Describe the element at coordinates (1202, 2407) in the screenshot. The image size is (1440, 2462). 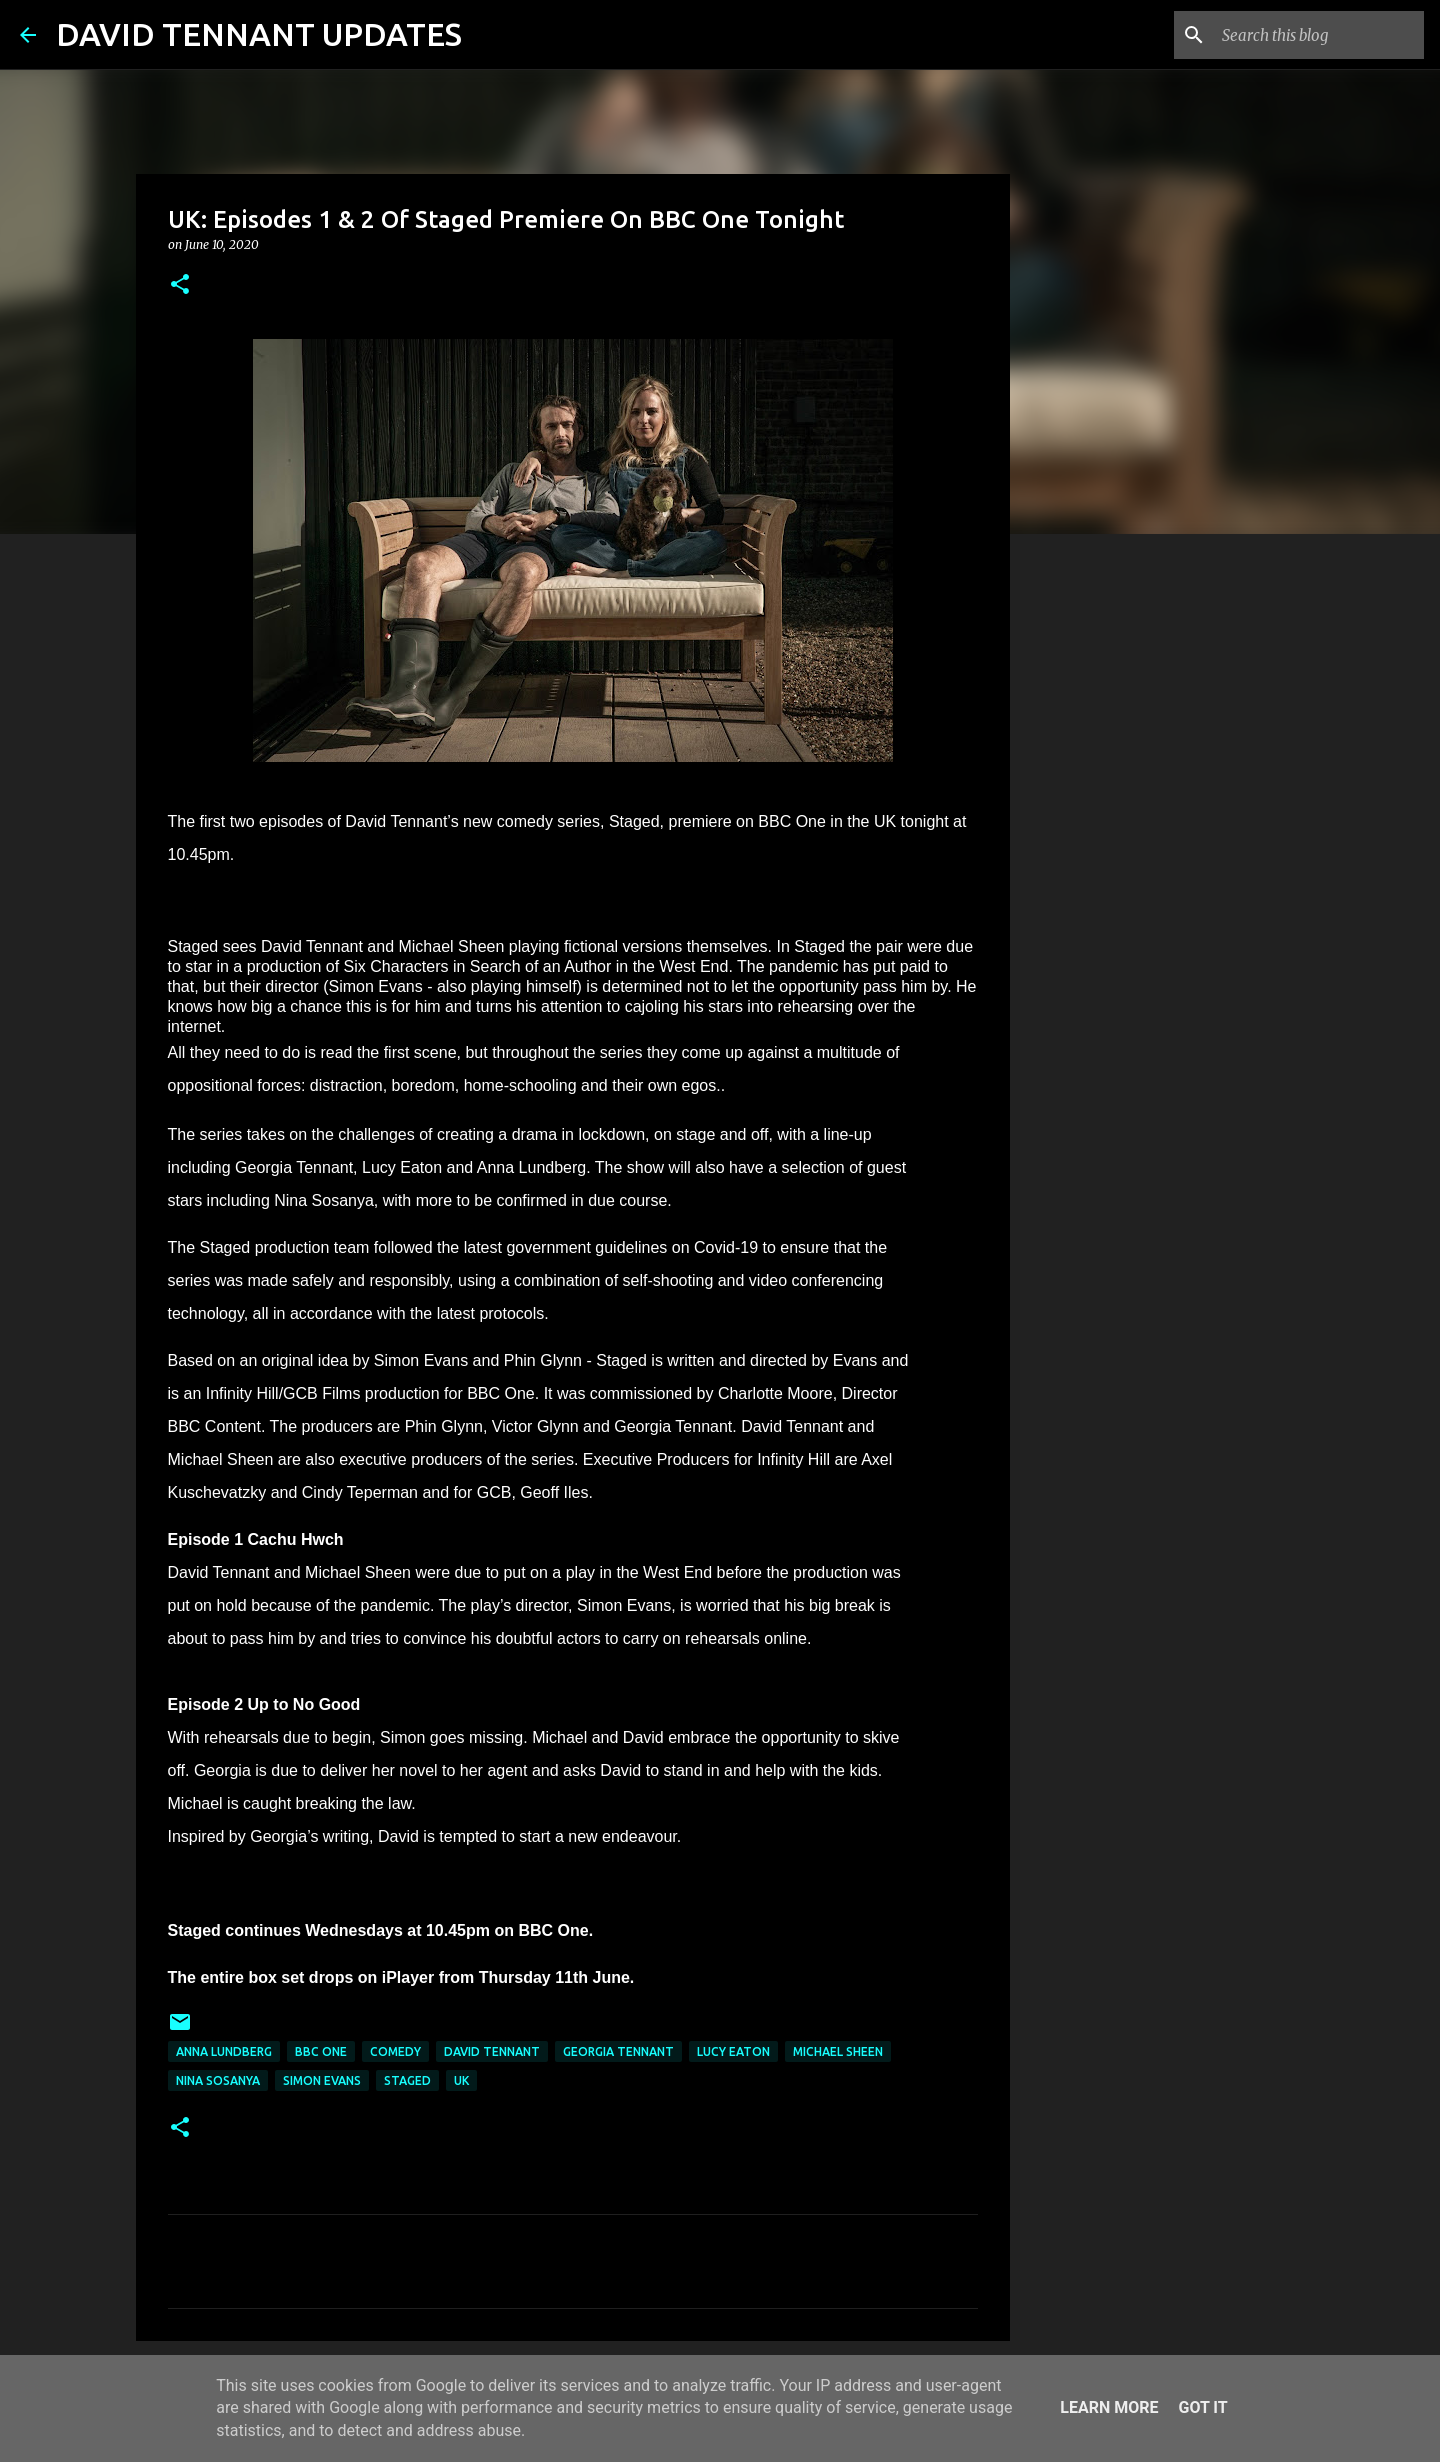
I see `Got it` at that location.